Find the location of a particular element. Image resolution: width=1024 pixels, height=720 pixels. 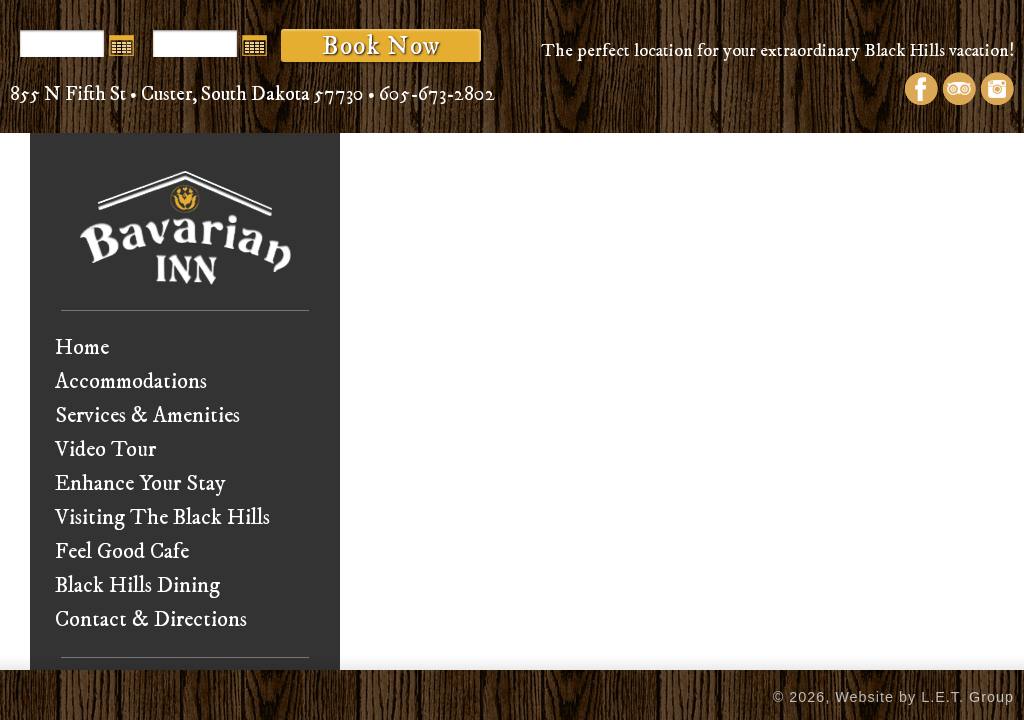

Accommodations is located at coordinates (131, 381).